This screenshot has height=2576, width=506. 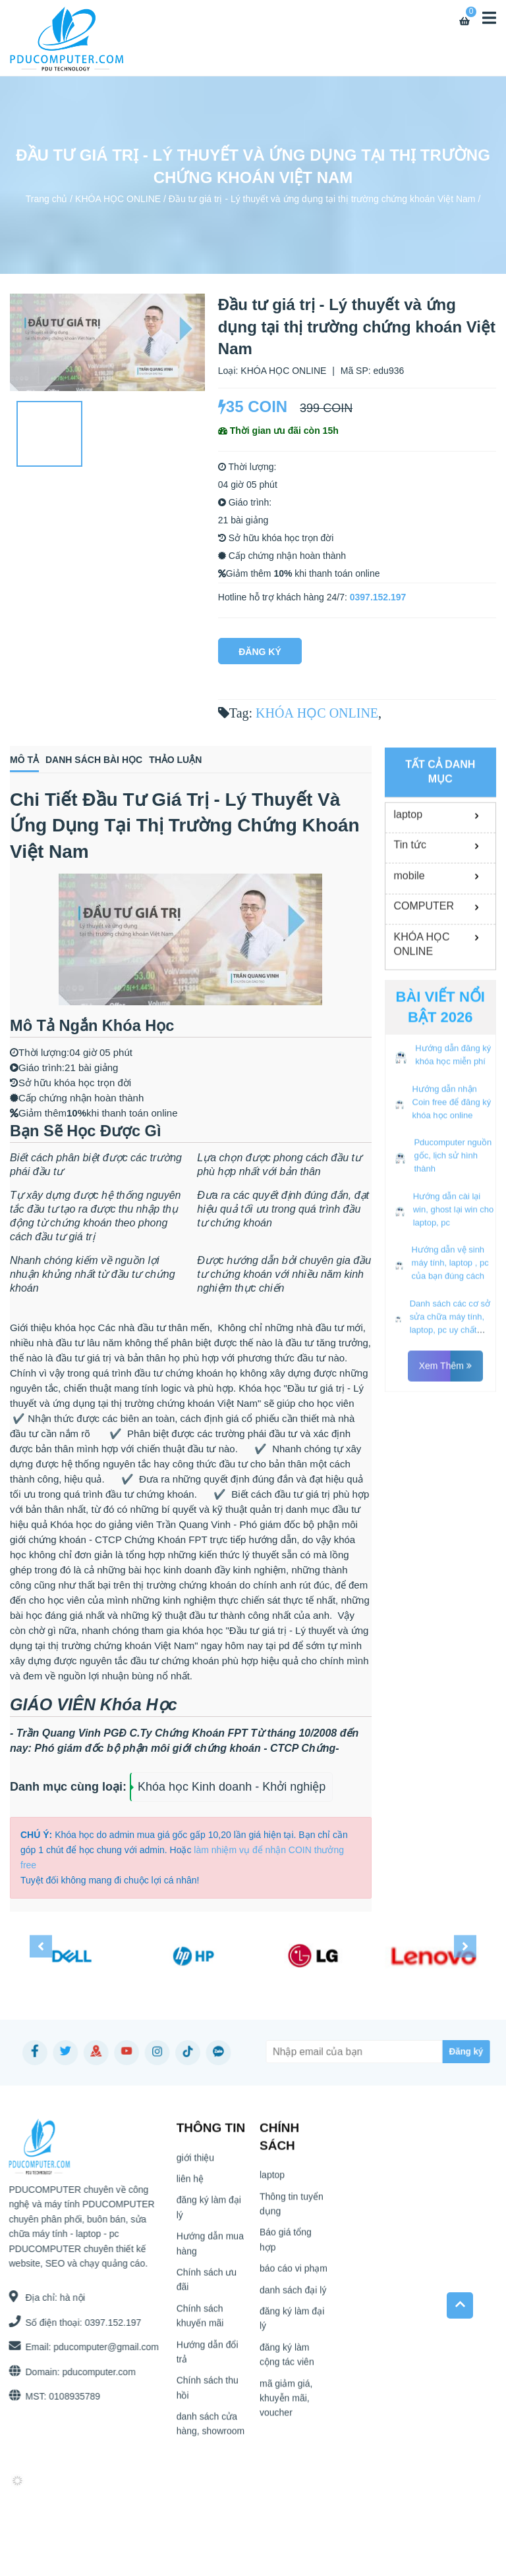 What do you see at coordinates (207, 2285) in the screenshot?
I see `Chính sách ưu đãi` at bounding box center [207, 2285].